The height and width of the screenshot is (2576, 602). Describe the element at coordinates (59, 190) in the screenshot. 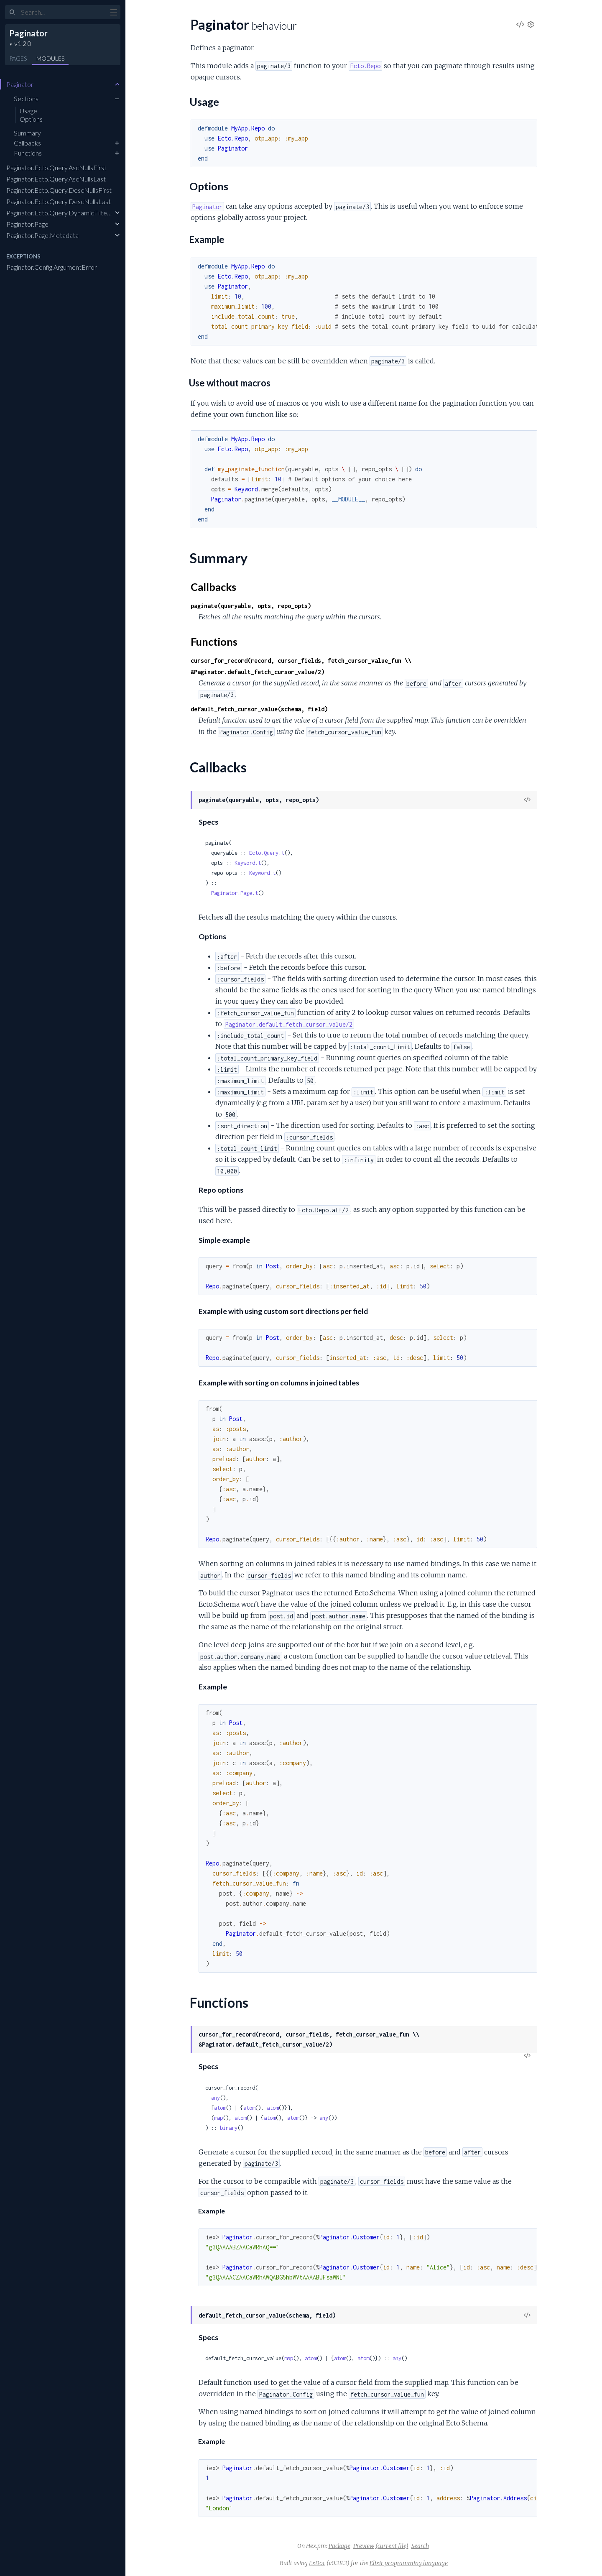

I see `Paginator.Ecto.Query.DescNullsFirst` at that location.